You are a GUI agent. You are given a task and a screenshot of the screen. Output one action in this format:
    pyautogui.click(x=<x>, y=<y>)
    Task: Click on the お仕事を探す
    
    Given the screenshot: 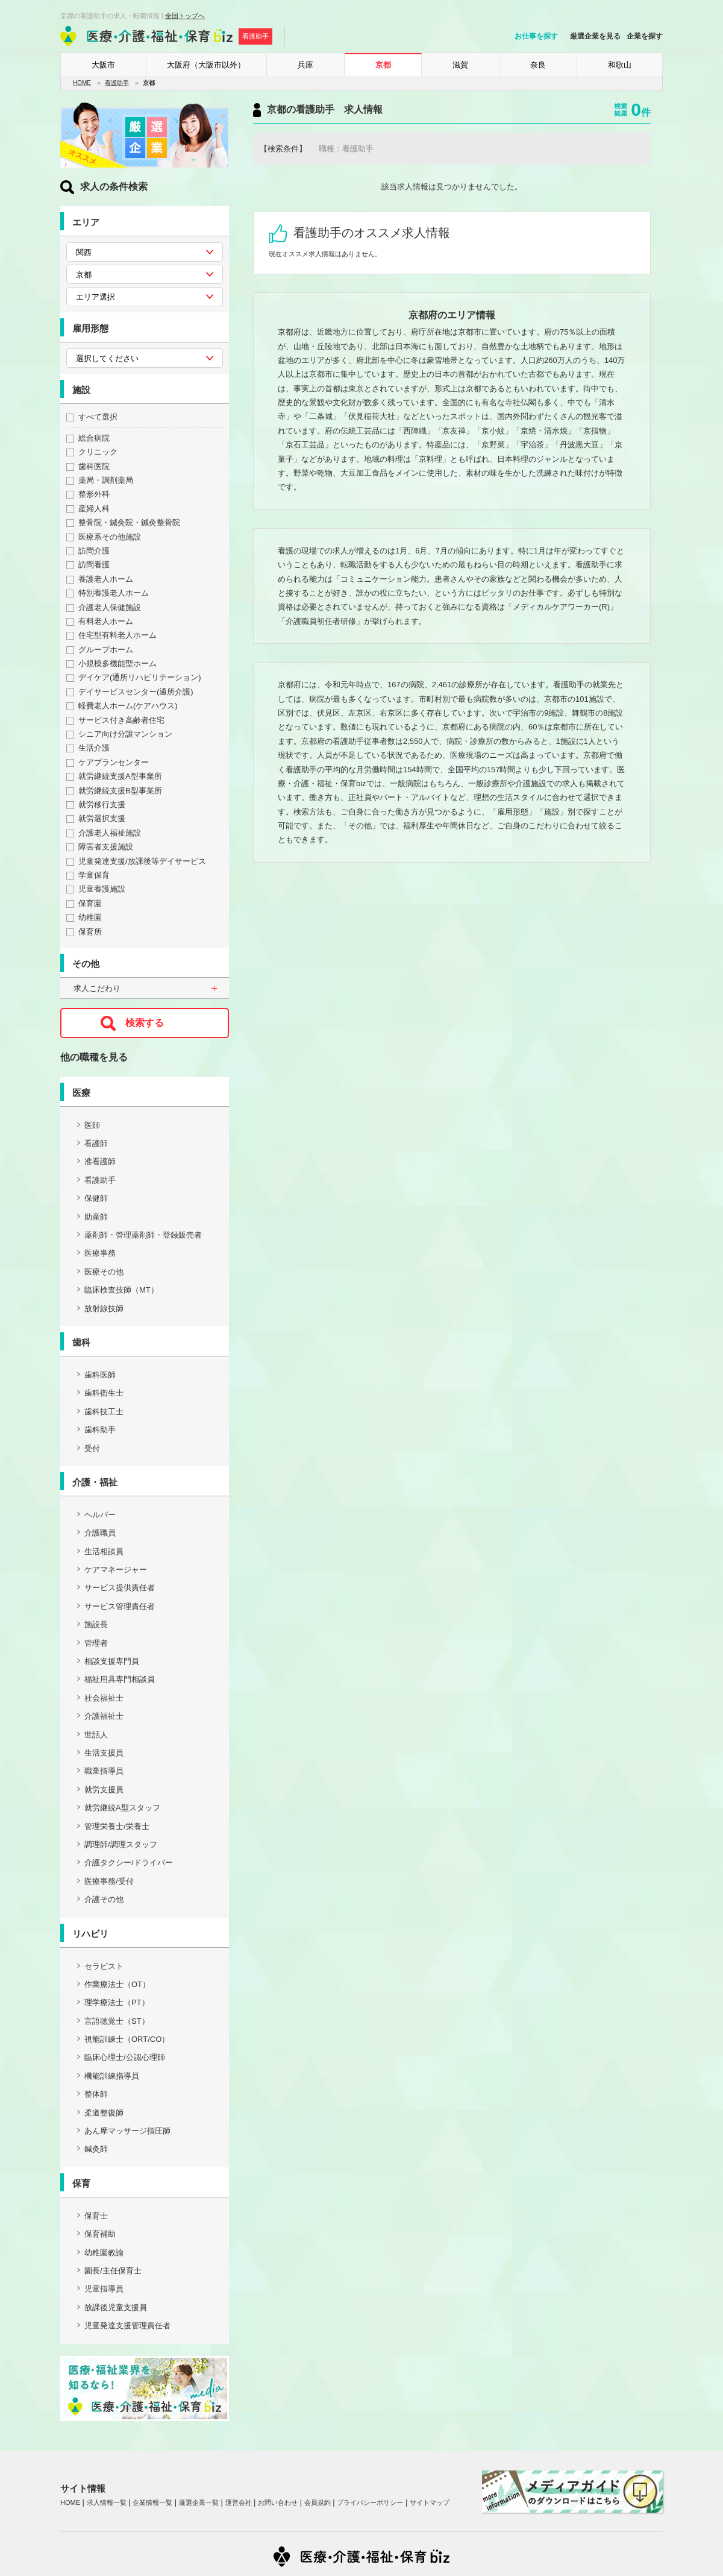 What is the action you would take?
    pyautogui.click(x=536, y=36)
    